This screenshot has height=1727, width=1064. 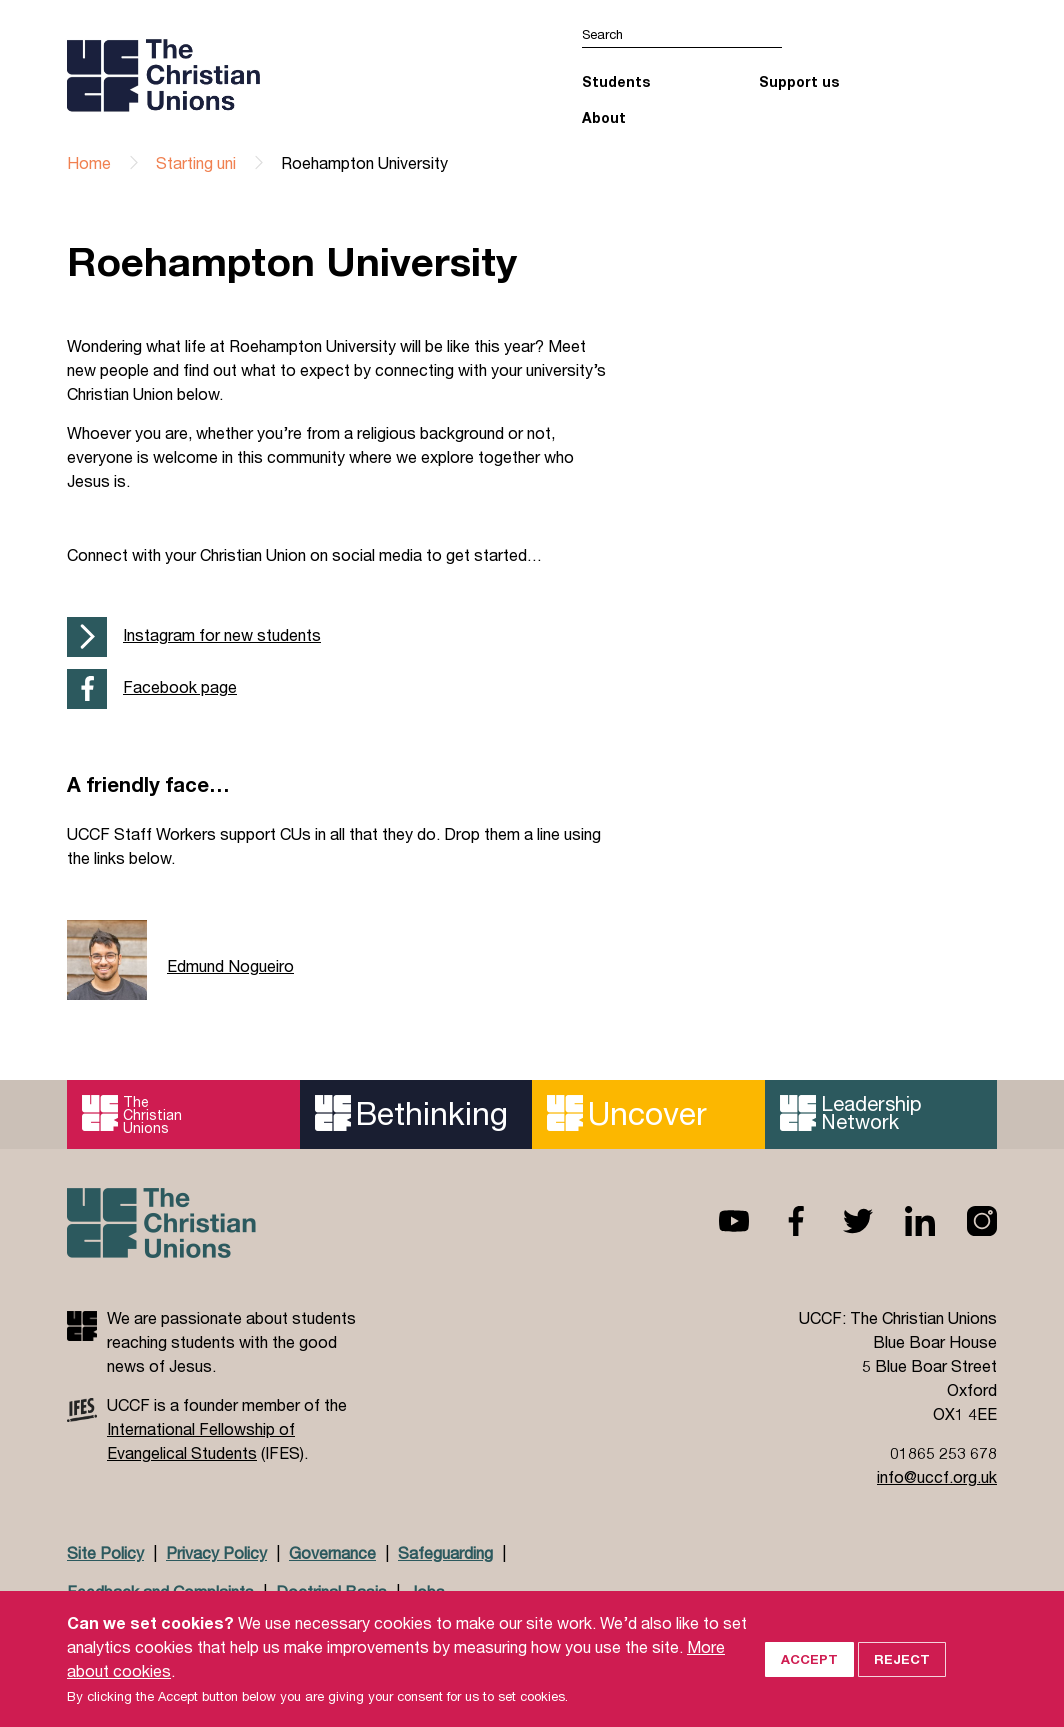 What do you see at coordinates (196, 162) in the screenshot?
I see `Starting uni` at bounding box center [196, 162].